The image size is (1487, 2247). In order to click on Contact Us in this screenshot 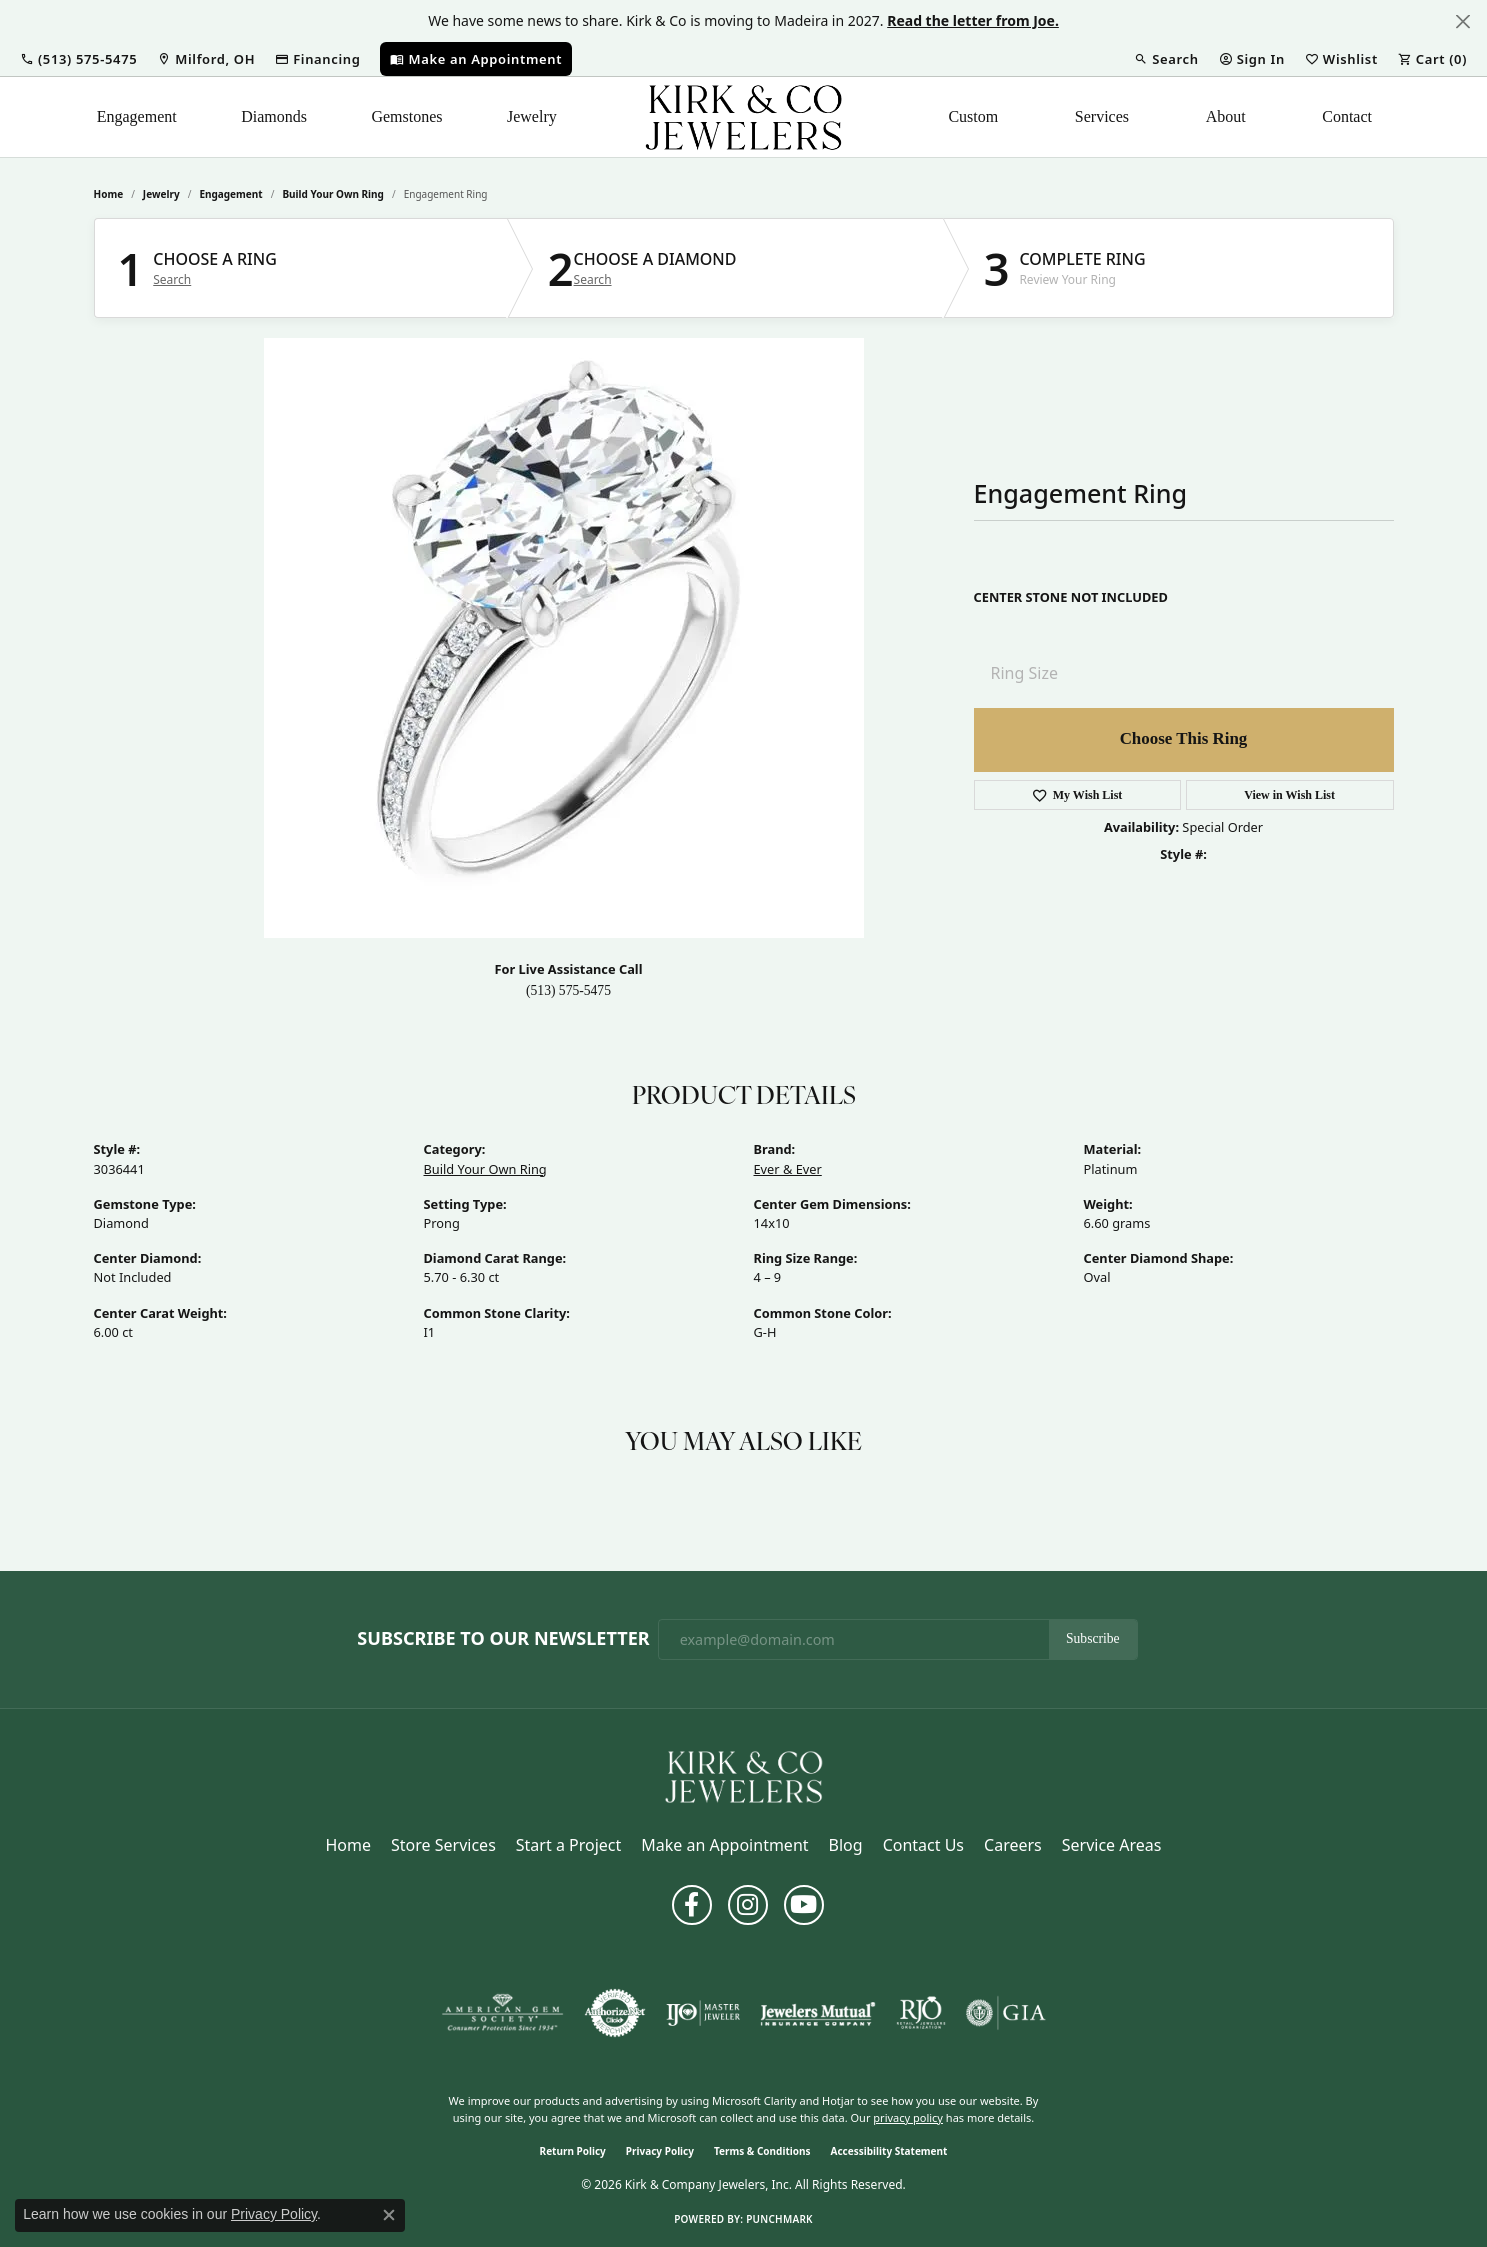, I will do `click(923, 1845)`.